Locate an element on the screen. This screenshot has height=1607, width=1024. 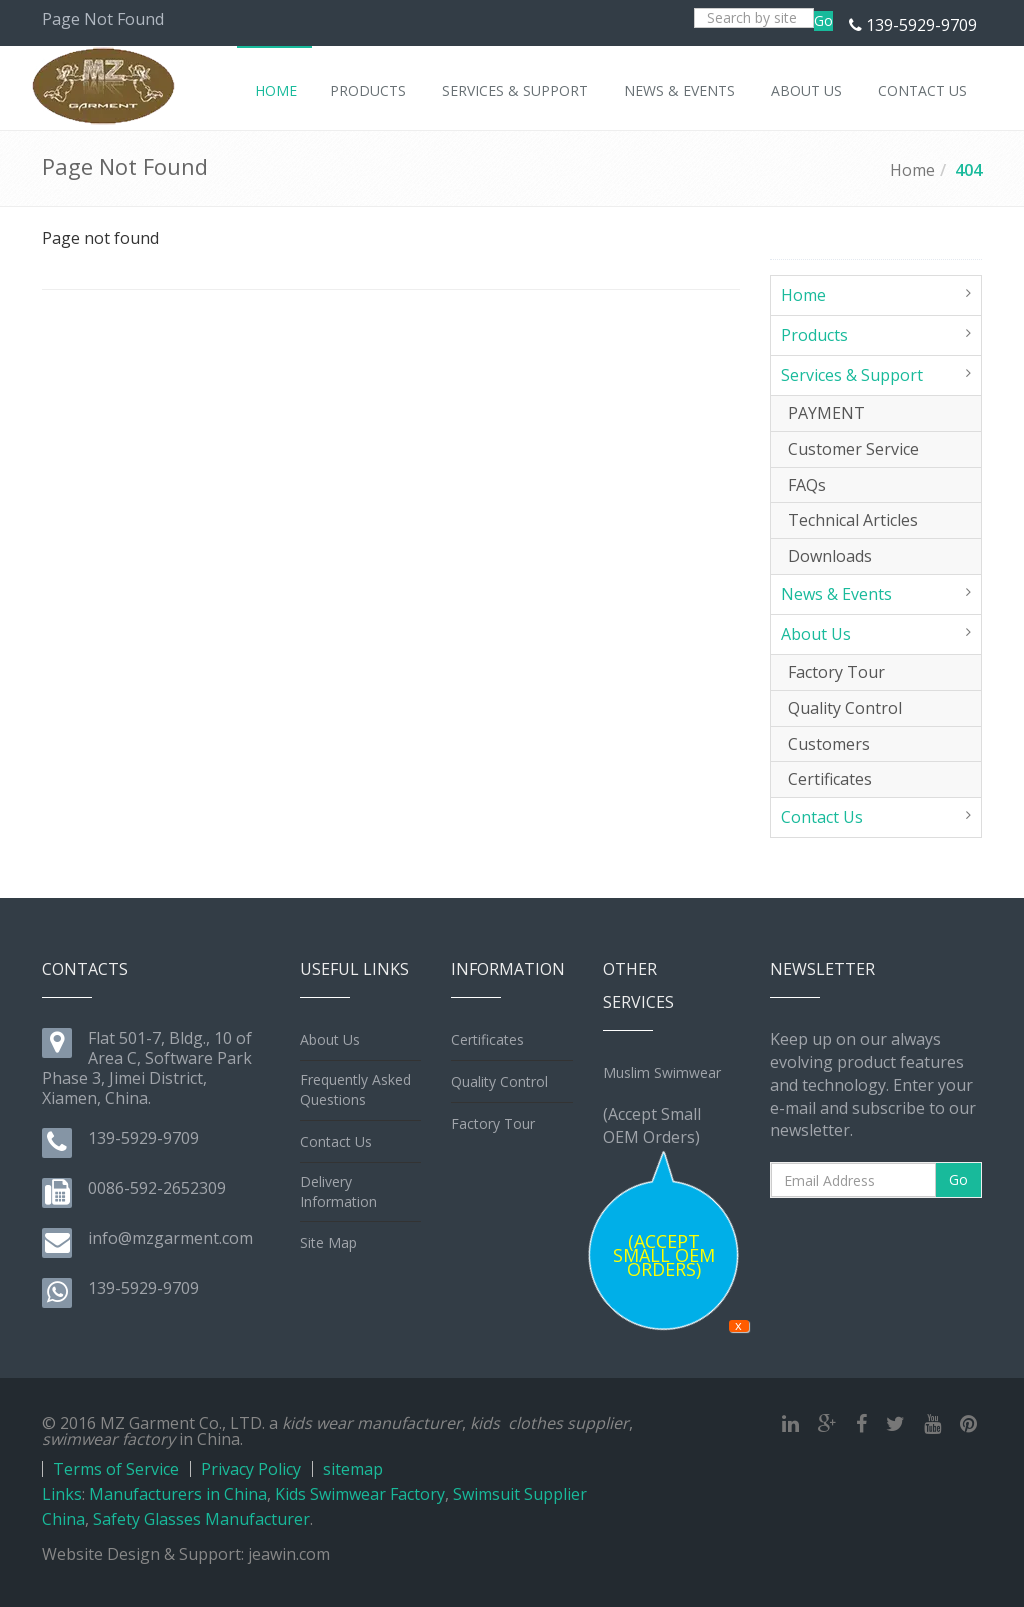
Frequently Asked Questions is located at coordinates (355, 1089).